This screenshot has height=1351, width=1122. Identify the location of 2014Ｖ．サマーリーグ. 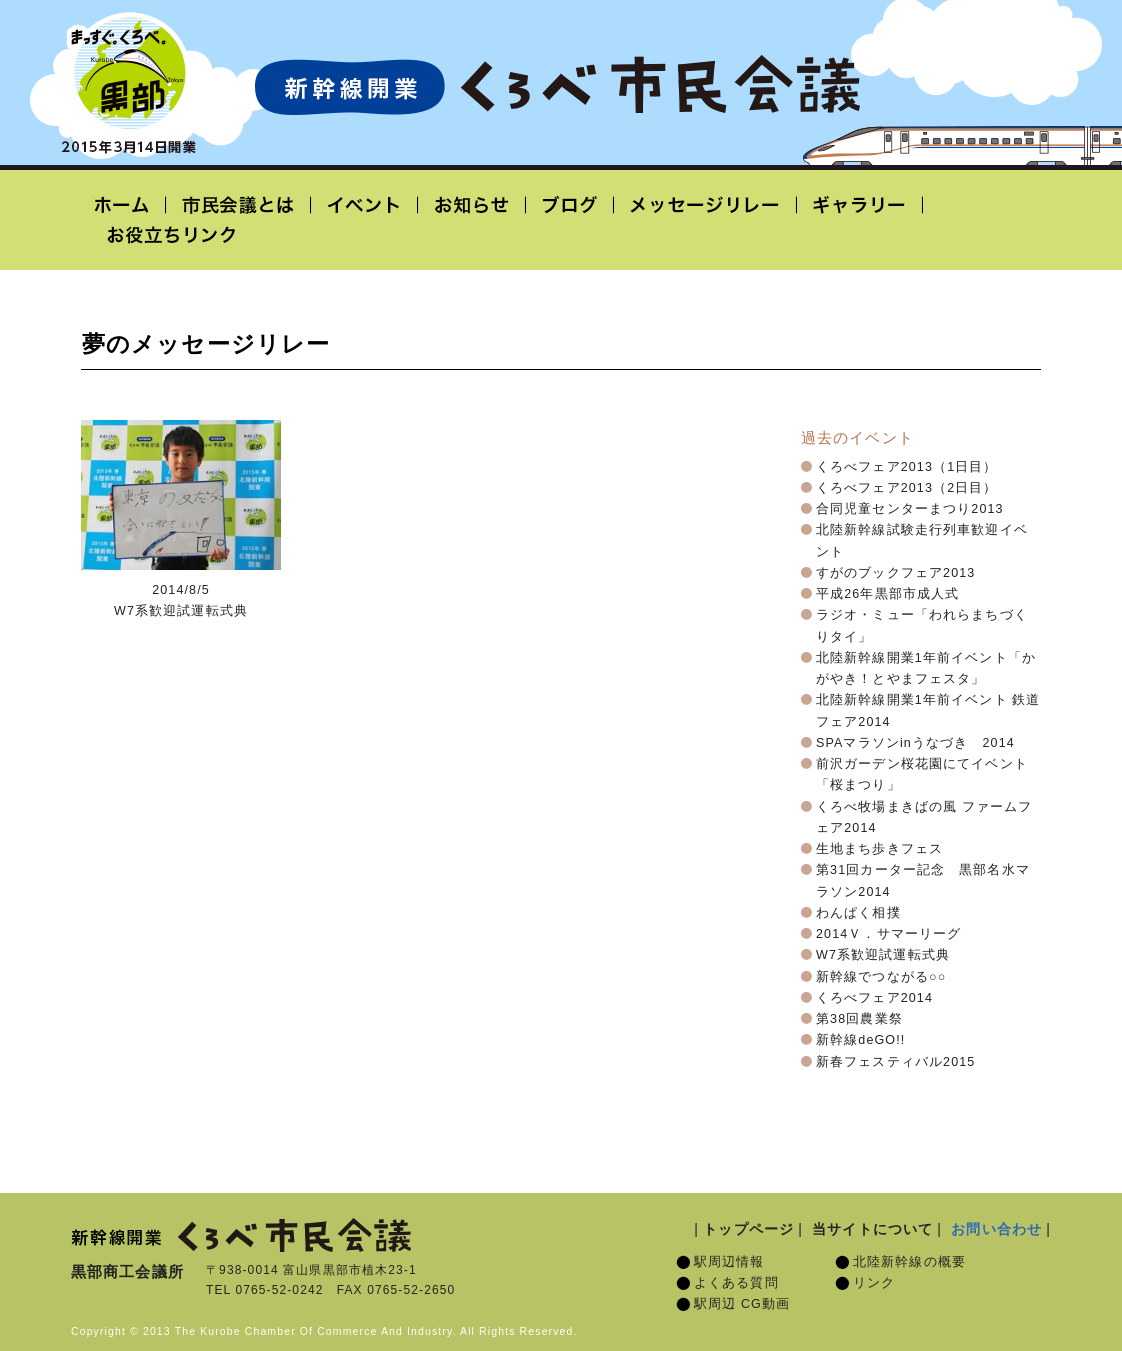
(888, 934).